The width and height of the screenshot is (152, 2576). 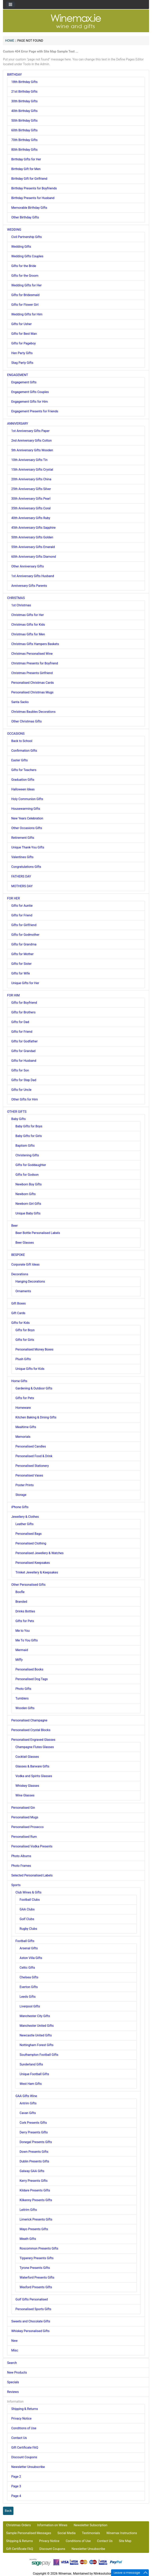 What do you see at coordinates (12, 2363) in the screenshot?
I see `Search` at bounding box center [12, 2363].